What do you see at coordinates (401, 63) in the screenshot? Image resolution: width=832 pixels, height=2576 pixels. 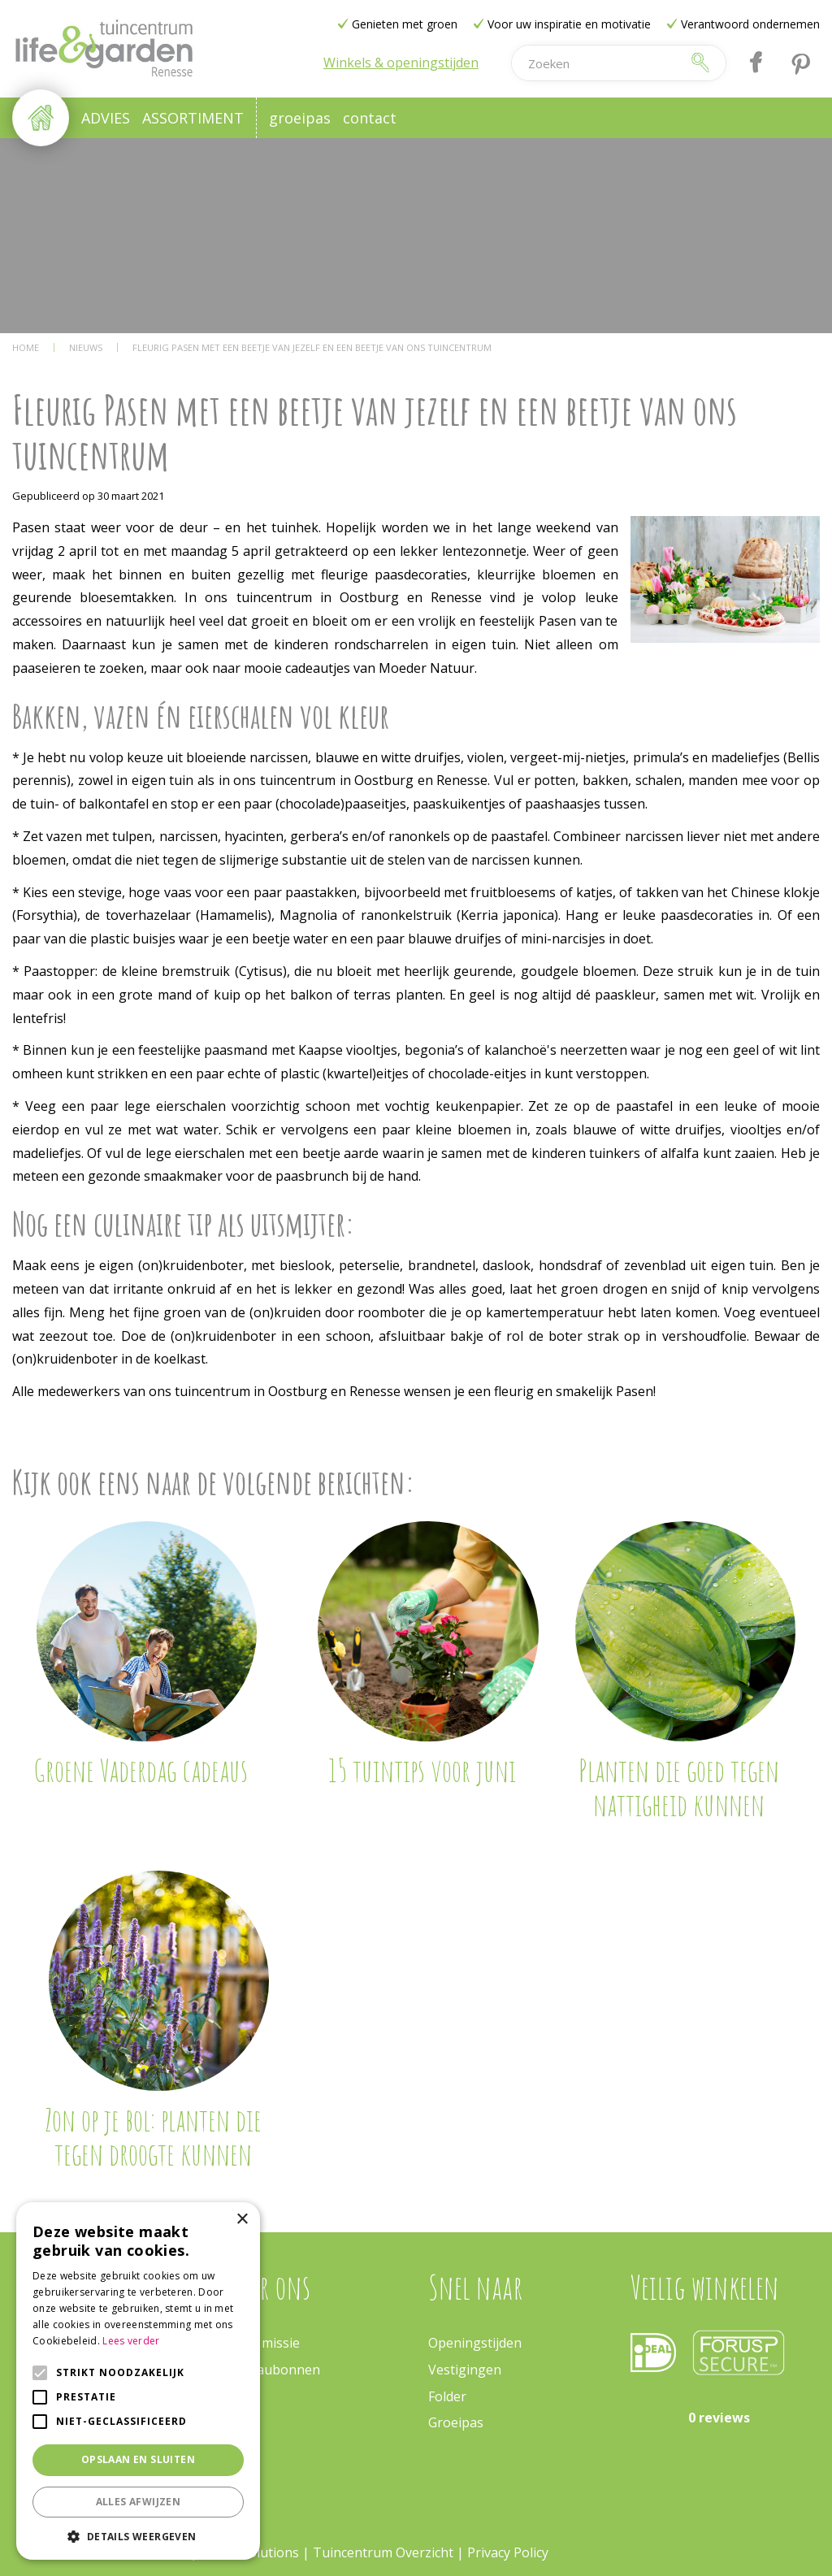 I see `Winkels & openingstijden` at bounding box center [401, 63].